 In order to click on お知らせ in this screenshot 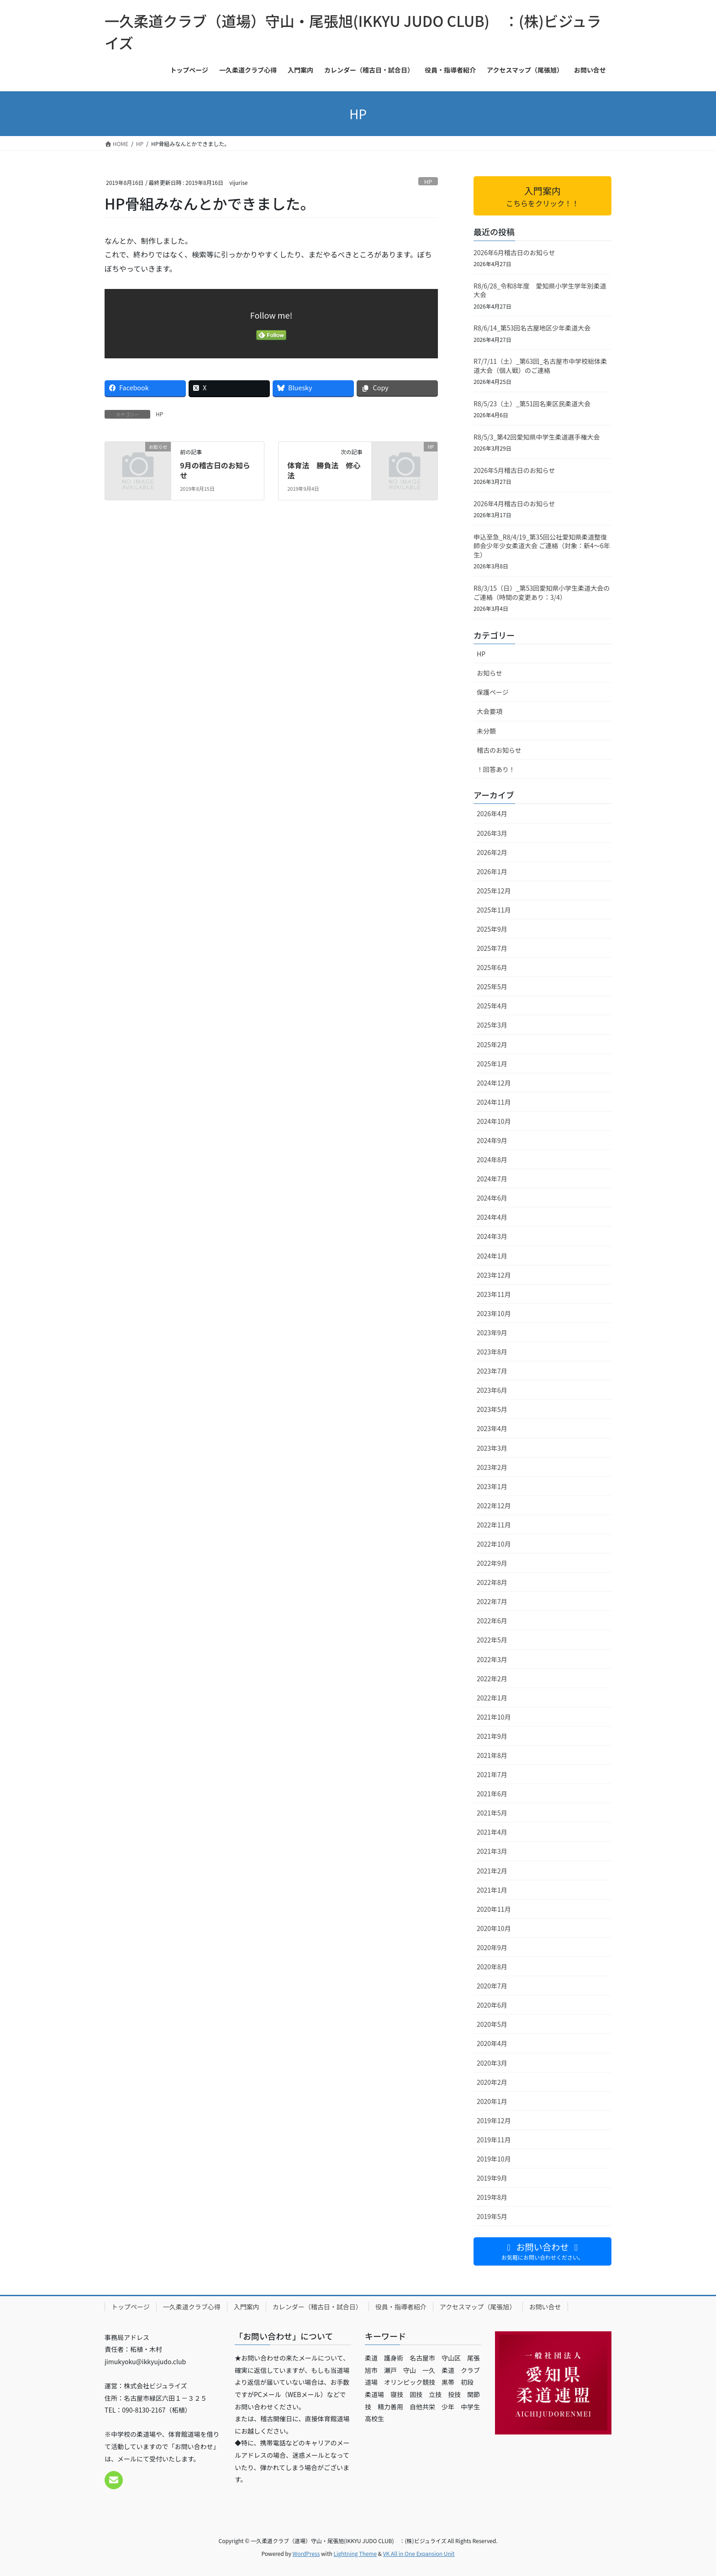, I will do `click(489, 672)`.